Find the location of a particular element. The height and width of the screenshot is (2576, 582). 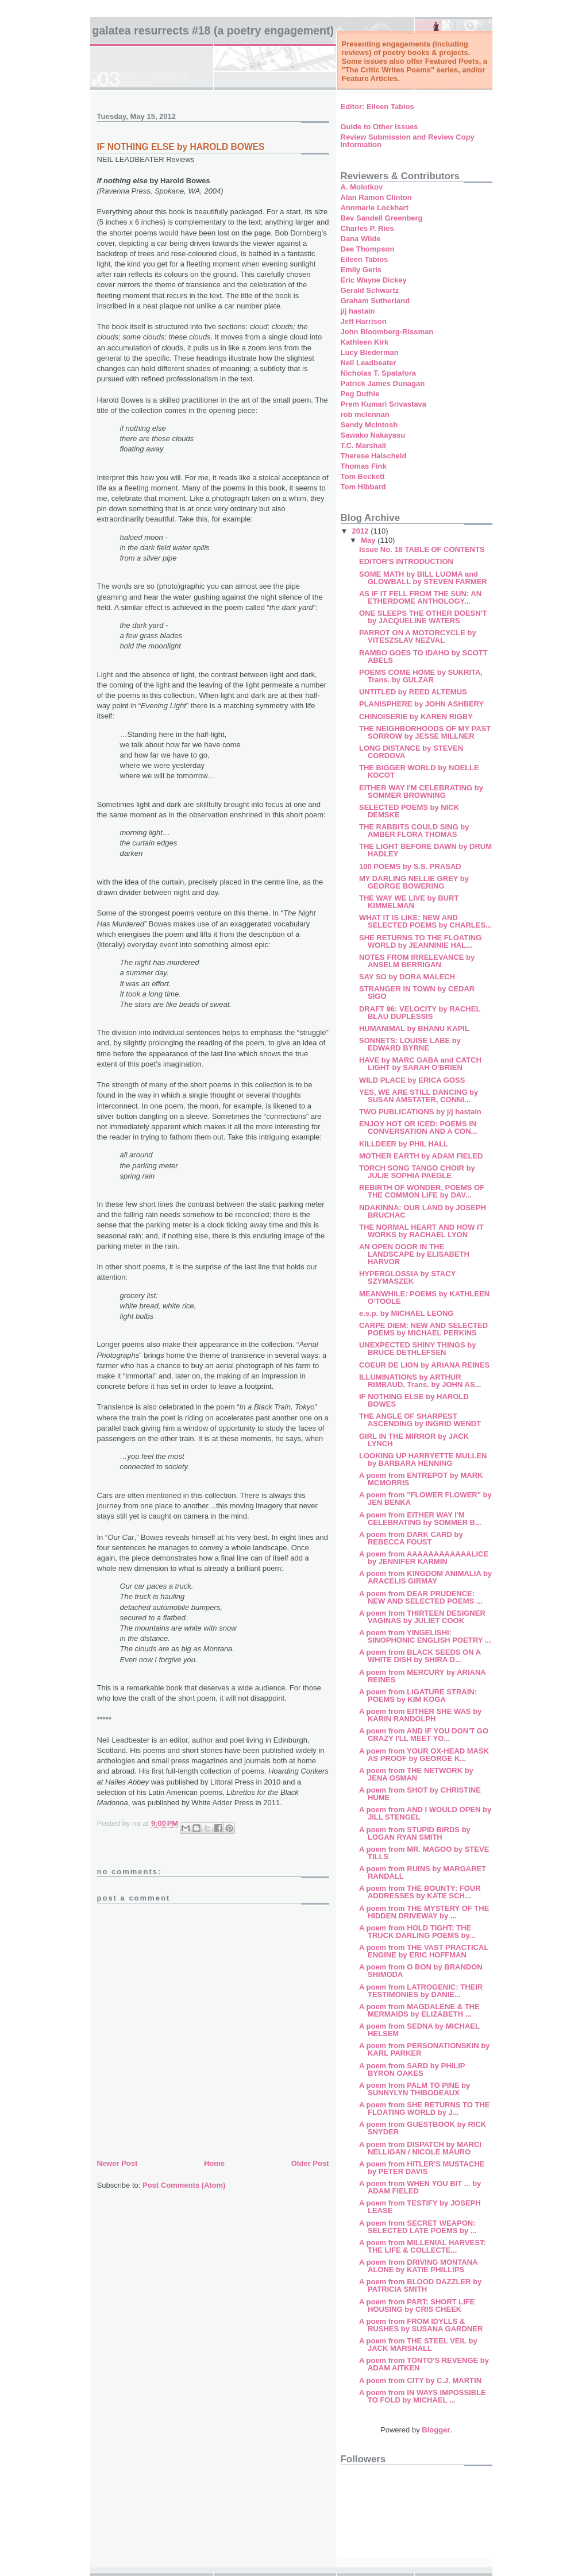

A. Molotkov is located at coordinates (362, 187).